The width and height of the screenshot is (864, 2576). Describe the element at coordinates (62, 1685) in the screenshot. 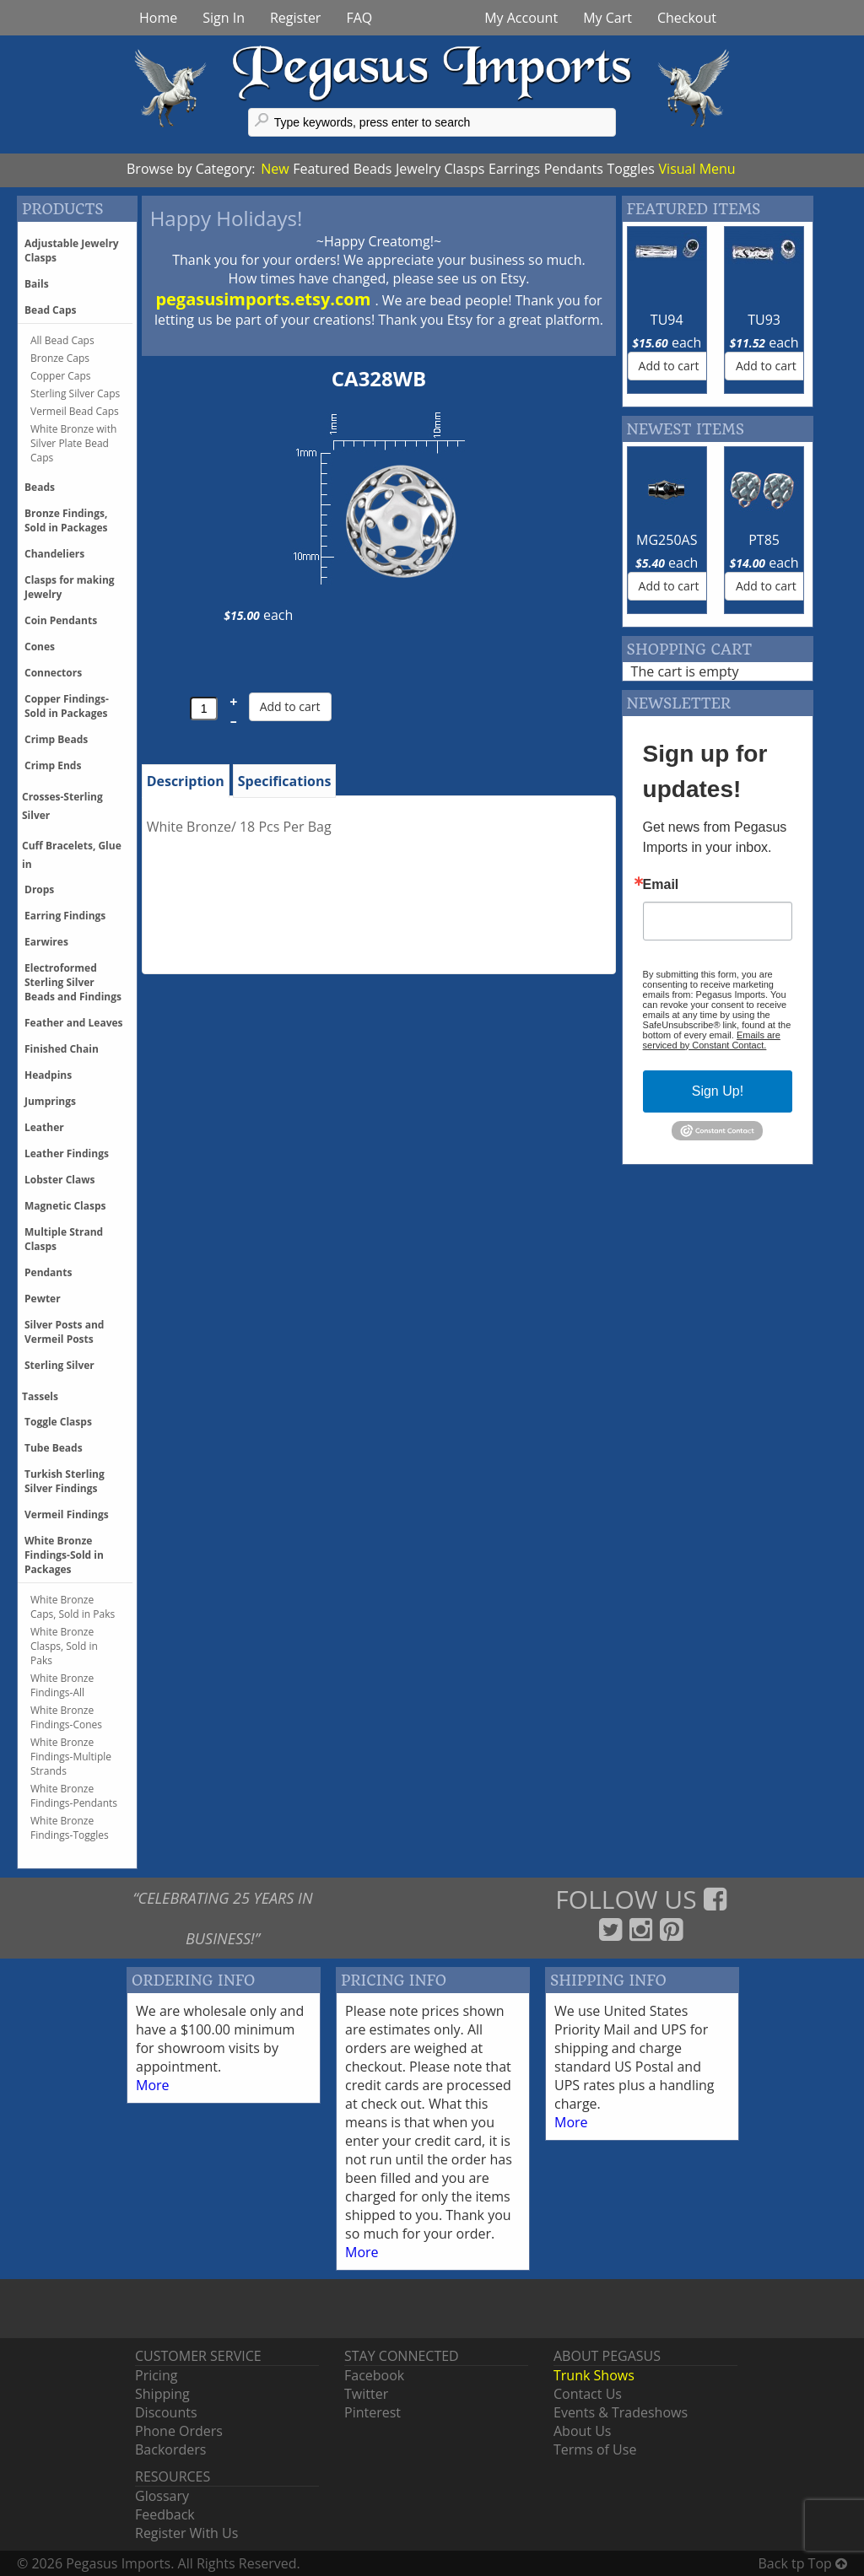

I see `White Bronze Findings-All` at that location.